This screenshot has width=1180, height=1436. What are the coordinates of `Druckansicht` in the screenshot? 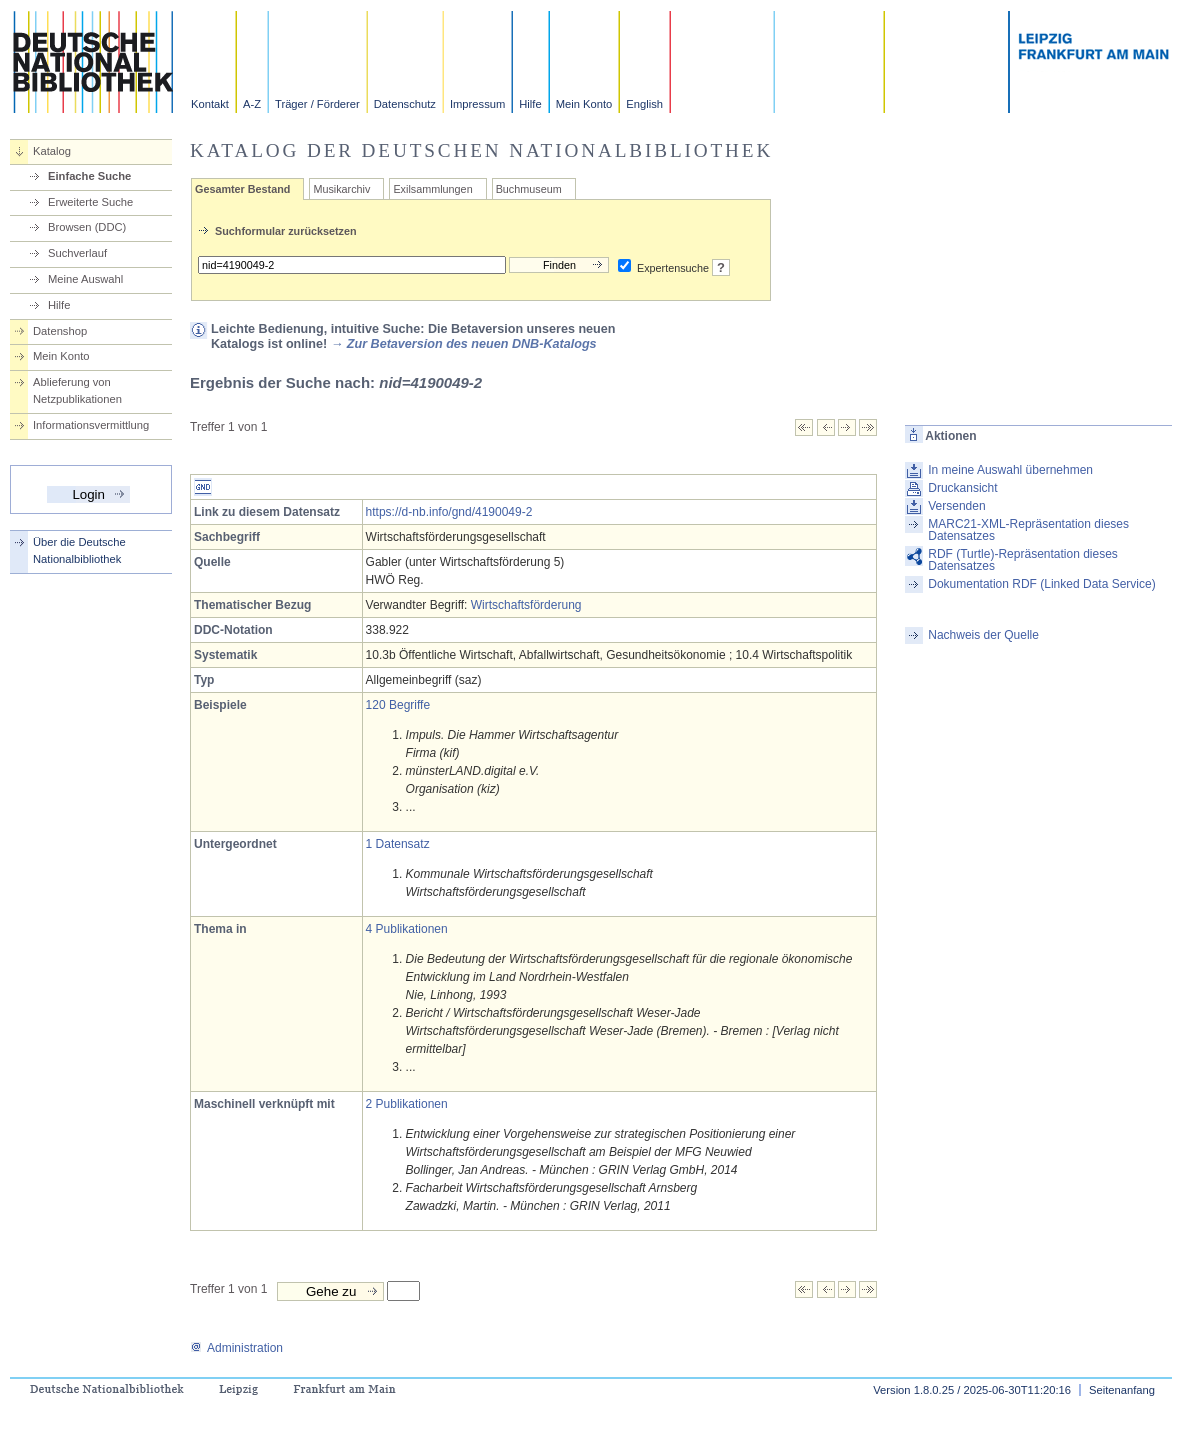 It's located at (962, 488).